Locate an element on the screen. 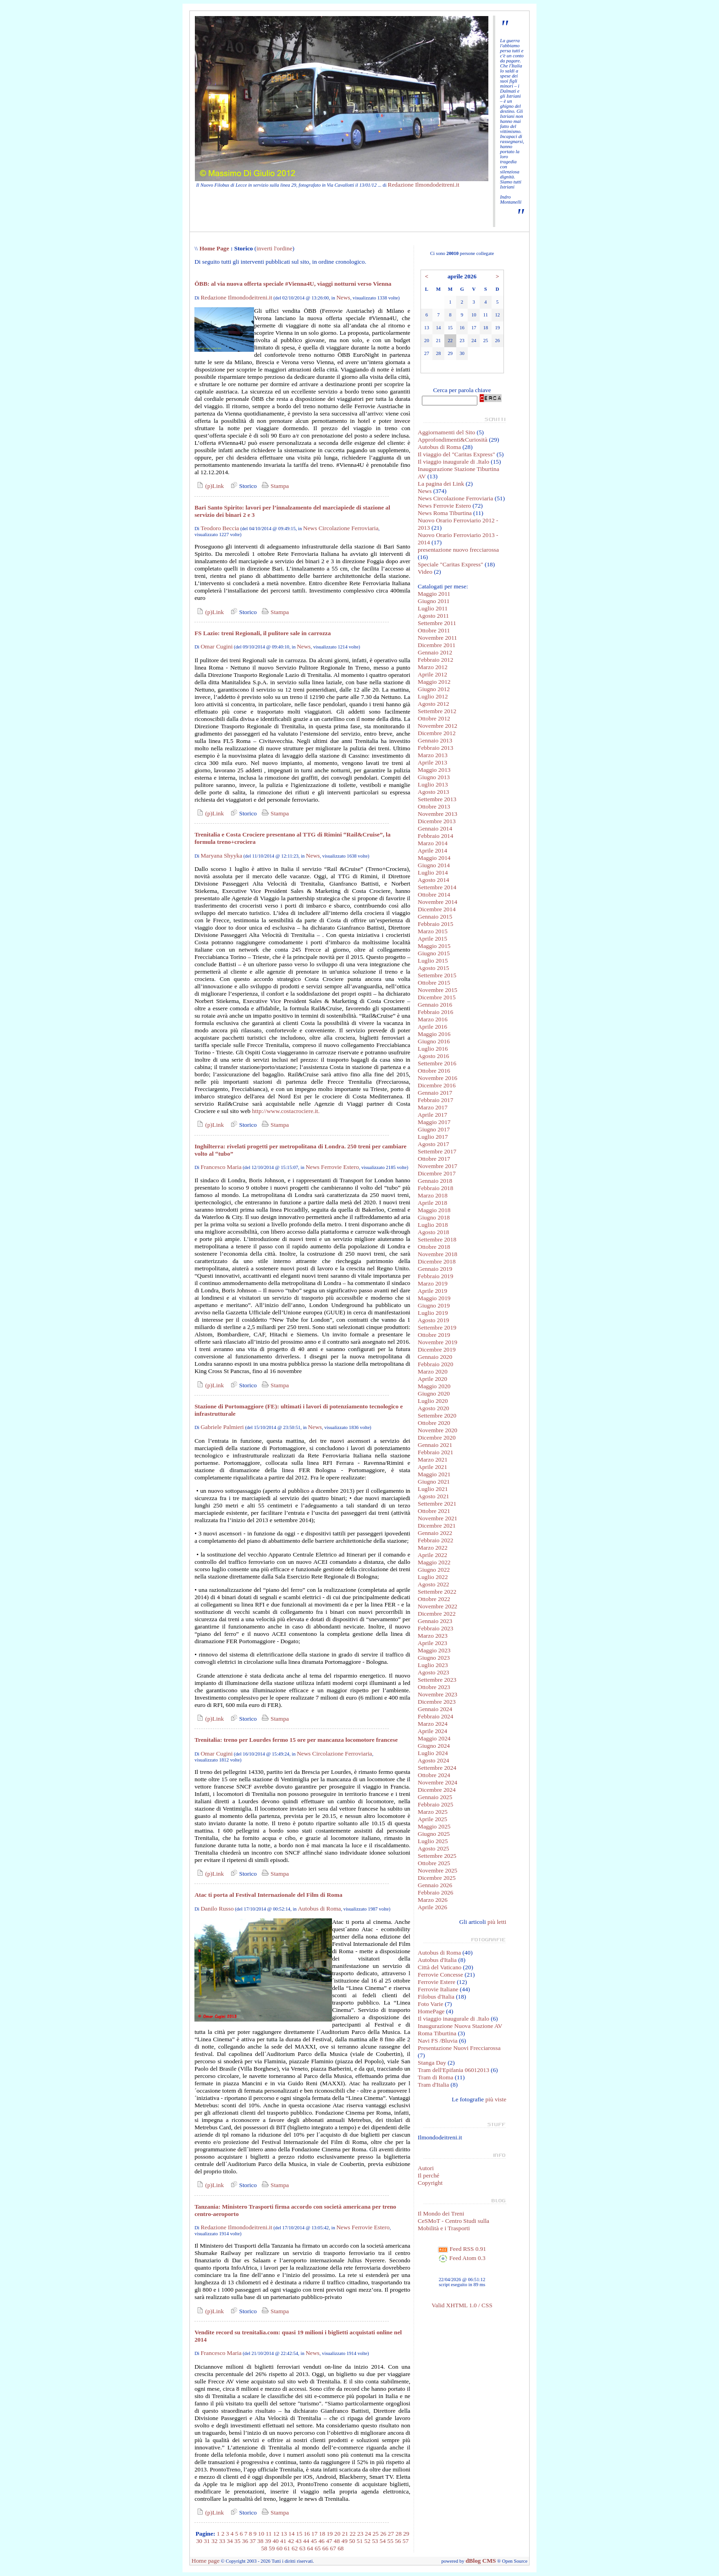  Omar Cugini is located at coordinates (216, 646).